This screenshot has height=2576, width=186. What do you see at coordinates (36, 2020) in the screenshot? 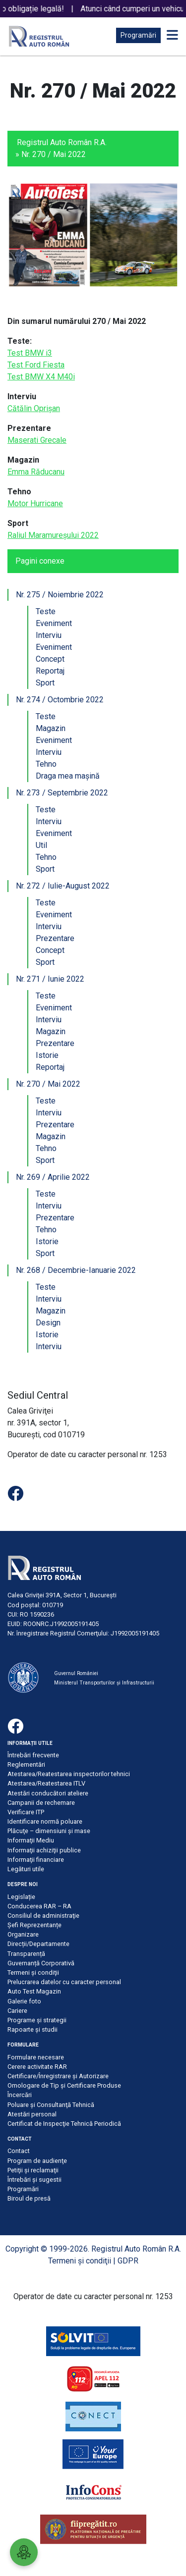
I see `Programe și strategii` at bounding box center [36, 2020].